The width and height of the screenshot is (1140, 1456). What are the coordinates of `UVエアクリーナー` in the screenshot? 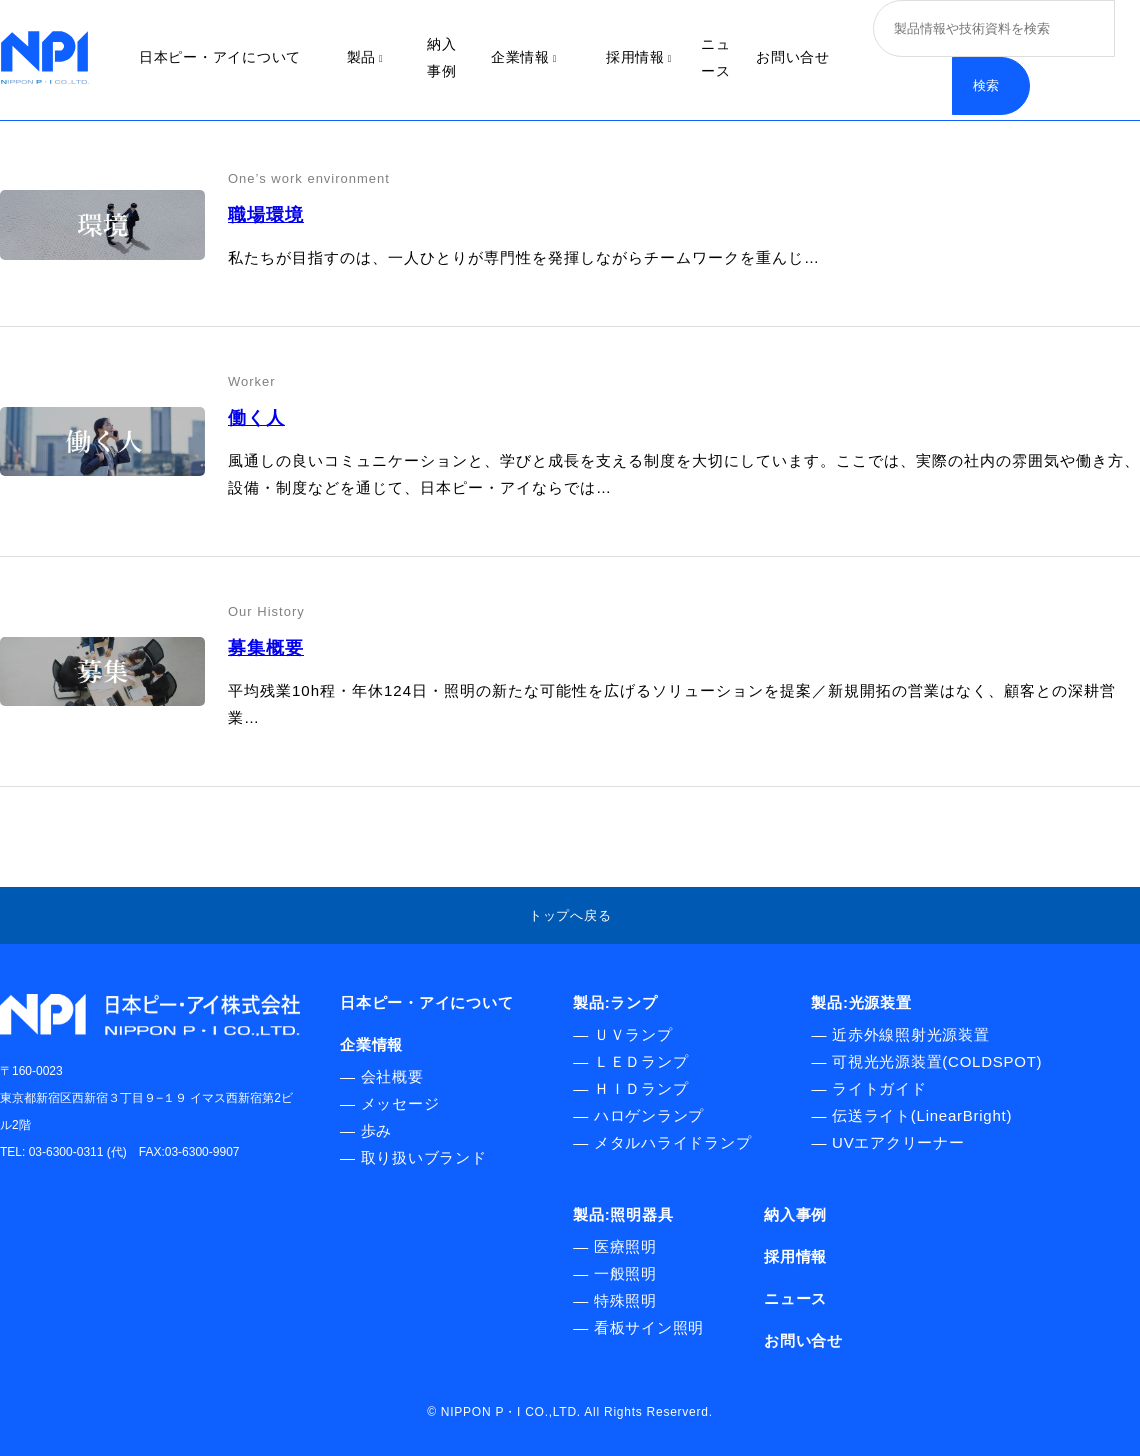 It's located at (898, 1142).